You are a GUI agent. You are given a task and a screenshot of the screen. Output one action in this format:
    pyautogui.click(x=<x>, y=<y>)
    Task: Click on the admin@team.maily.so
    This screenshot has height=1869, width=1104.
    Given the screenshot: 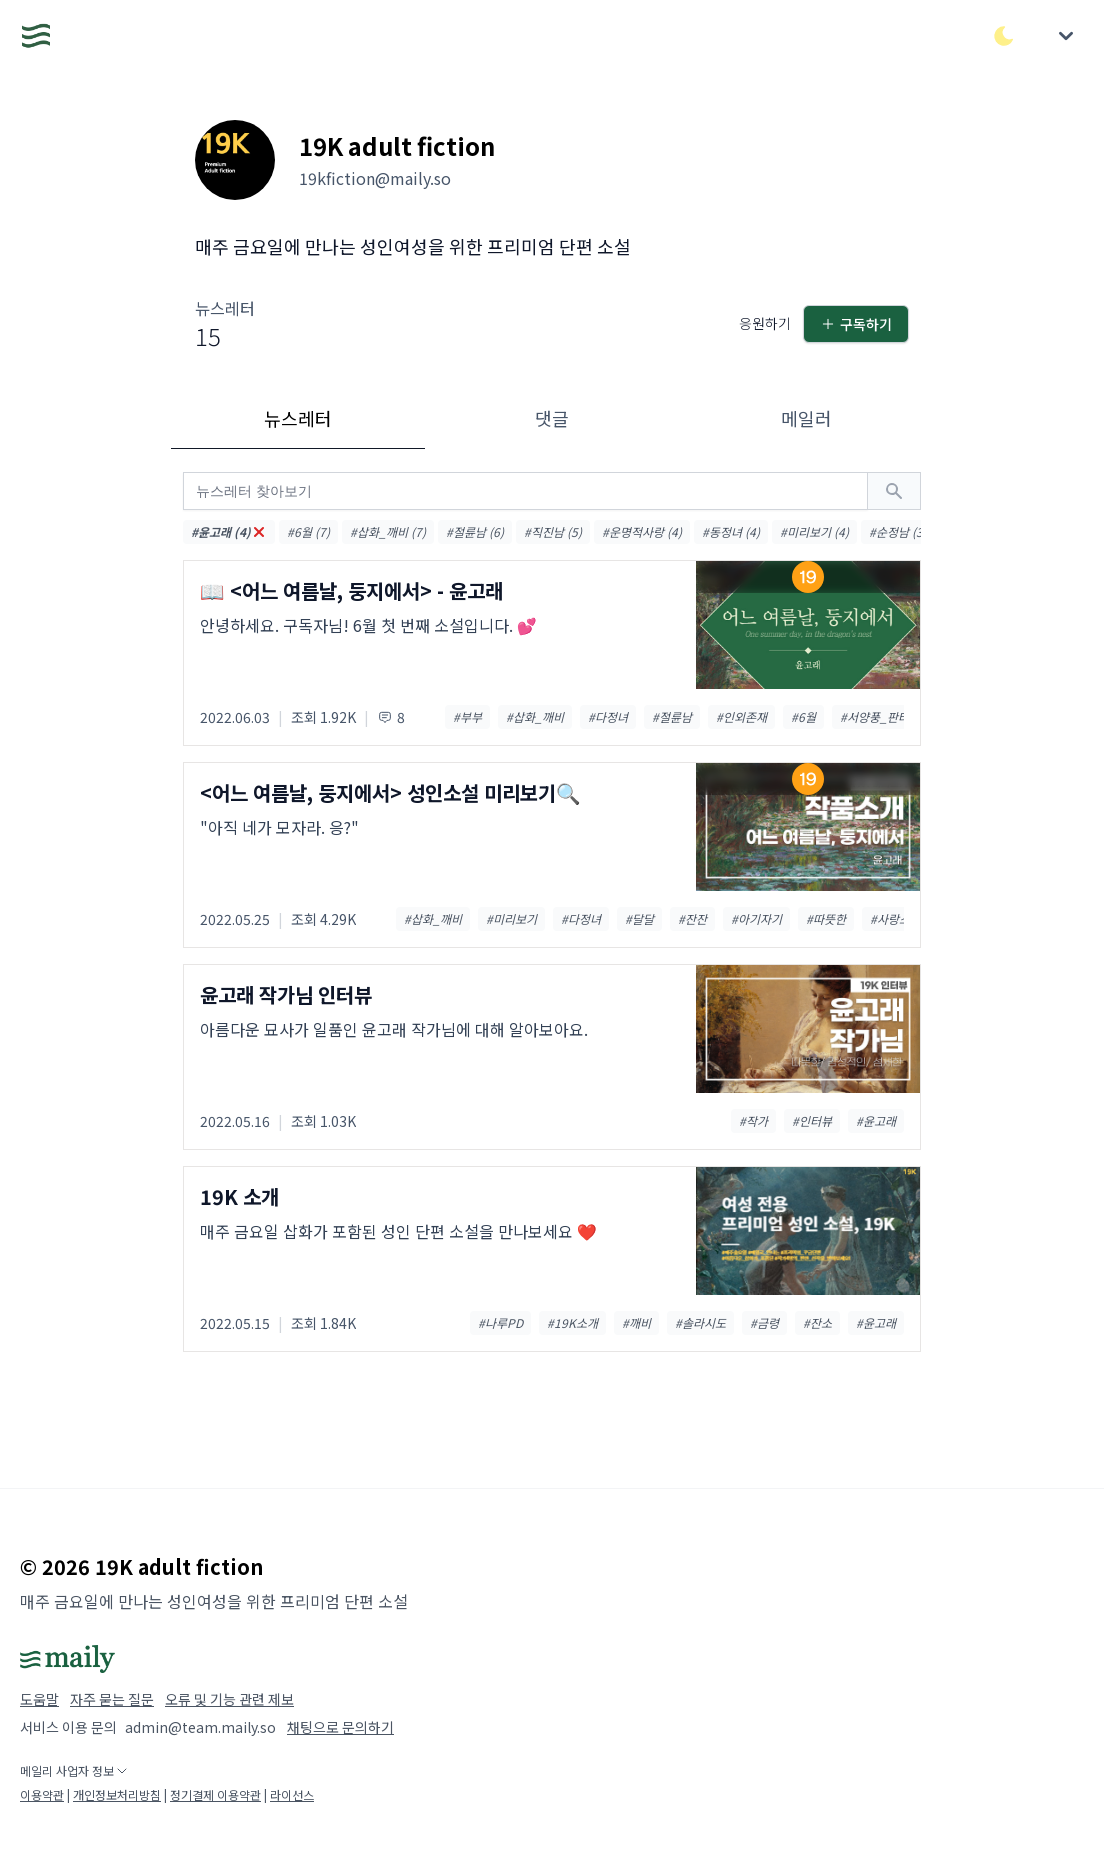 What is the action you would take?
    pyautogui.click(x=200, y=1727)
    